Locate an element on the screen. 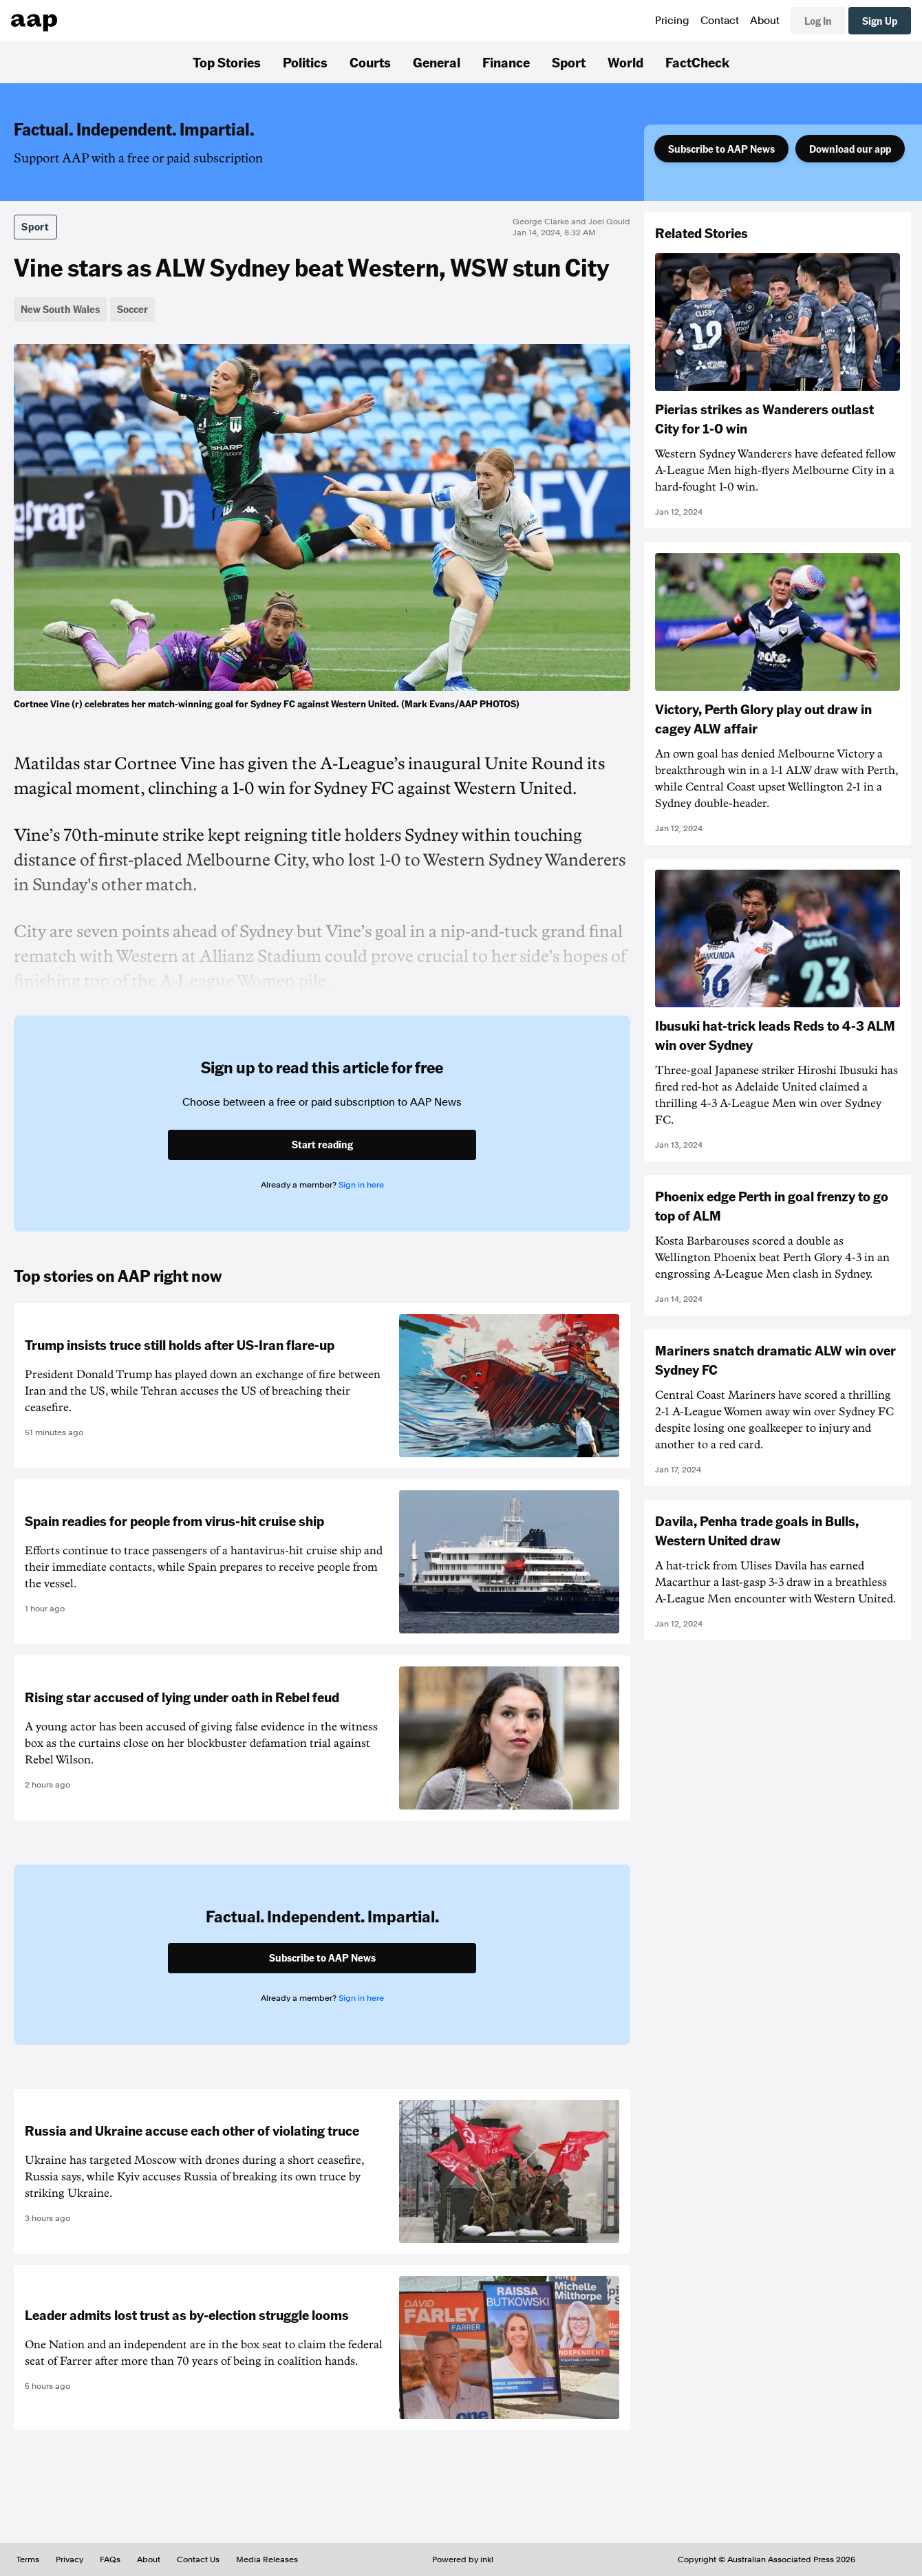  Contact is located at coordinates (719, 20).